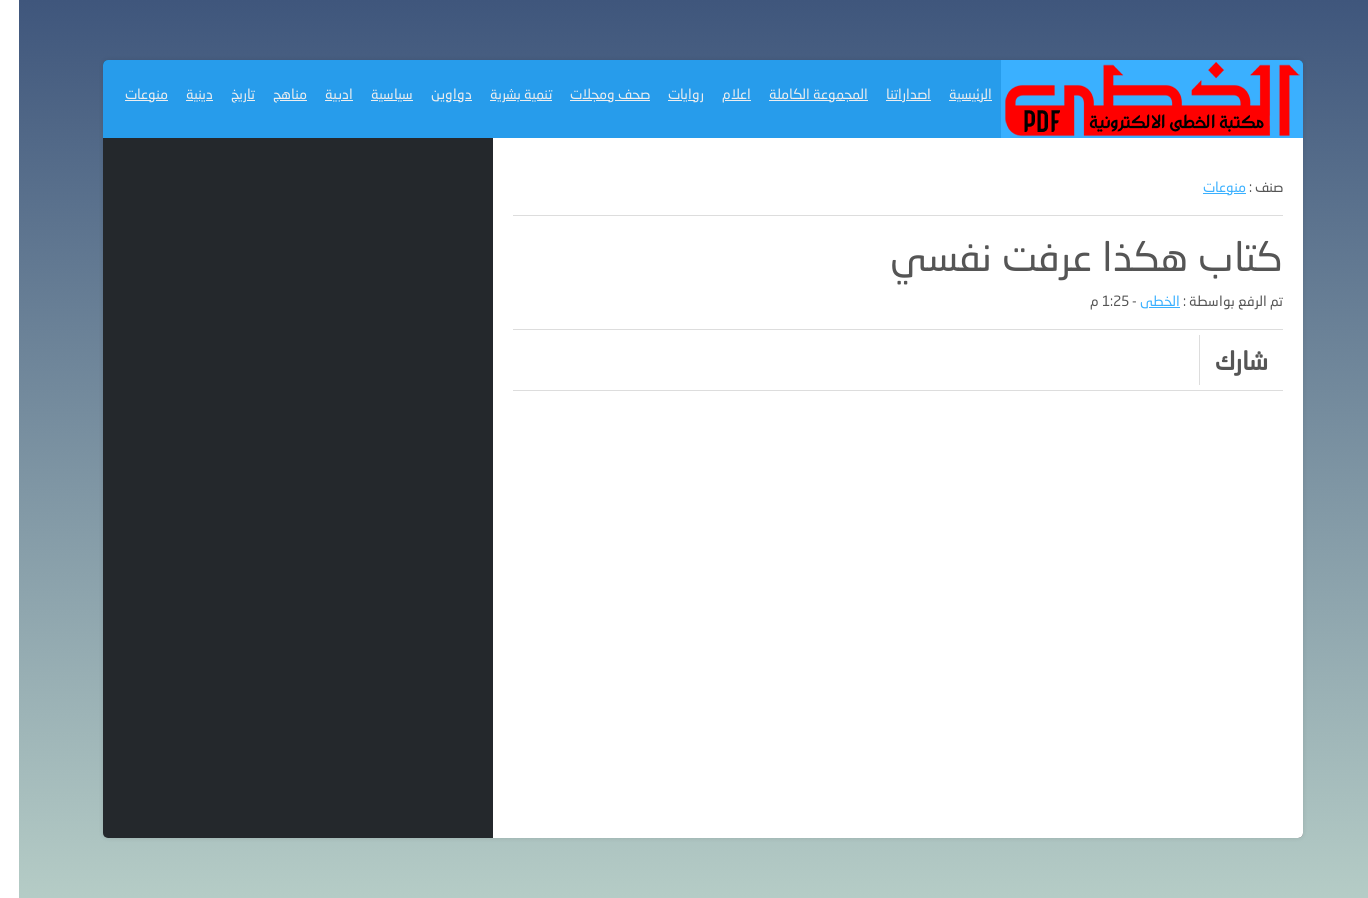 The image size is (1368, 898). I want to click on تنمية بشرية, so click(502, 93).